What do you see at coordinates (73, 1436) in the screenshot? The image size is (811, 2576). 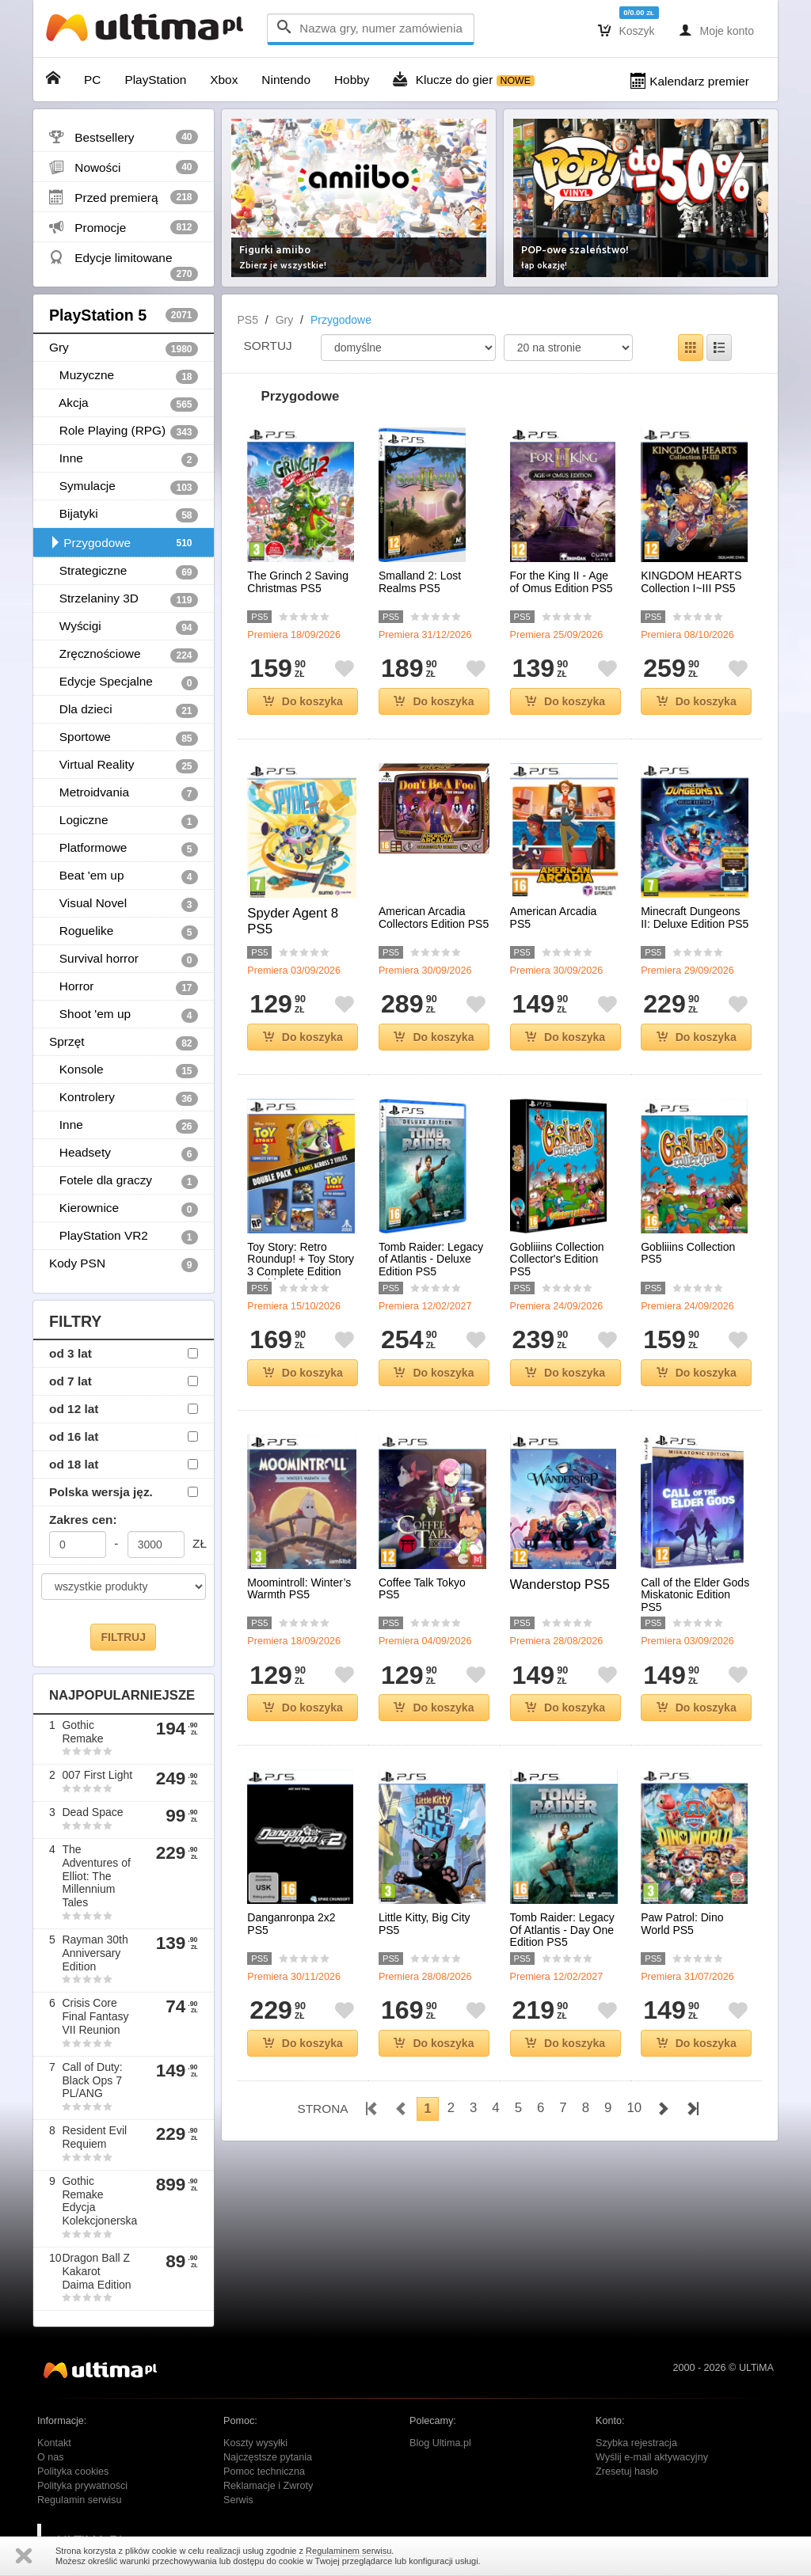 I see `od 16 lat` at bounding box center [73, 1436].